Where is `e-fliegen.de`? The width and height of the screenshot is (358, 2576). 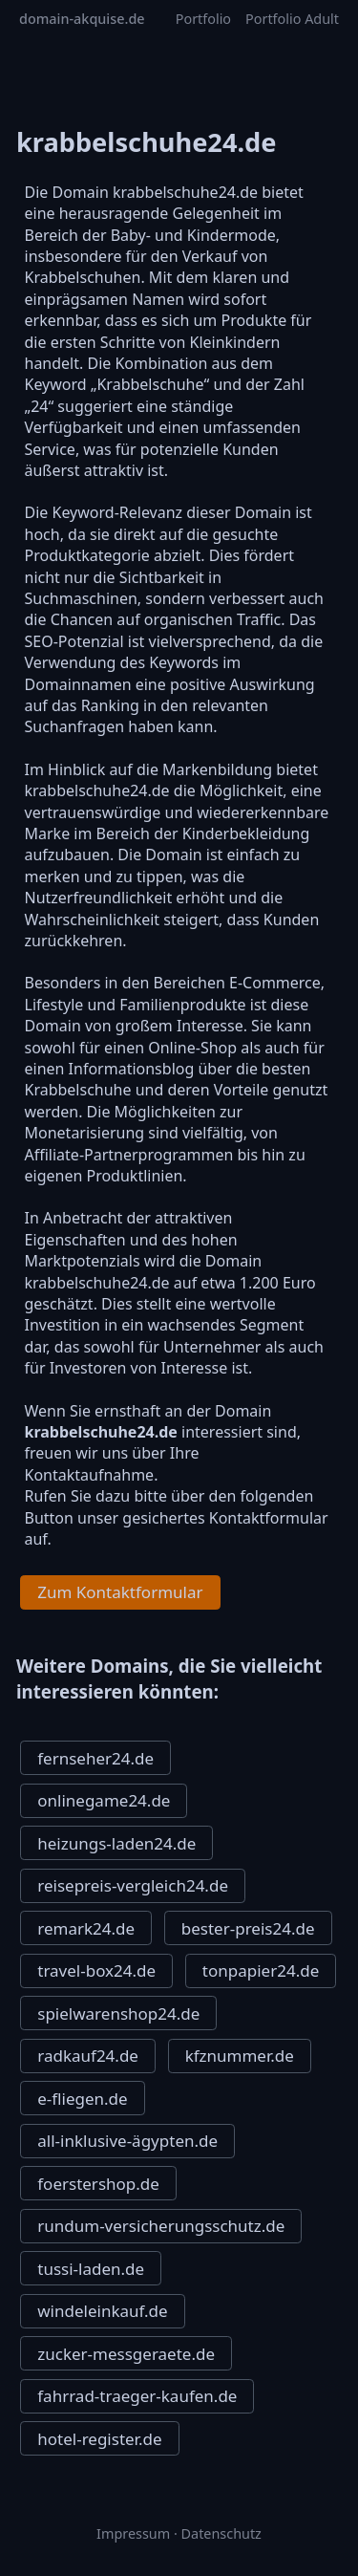 e-fliegen.de is located at coordinates (82, 2099).